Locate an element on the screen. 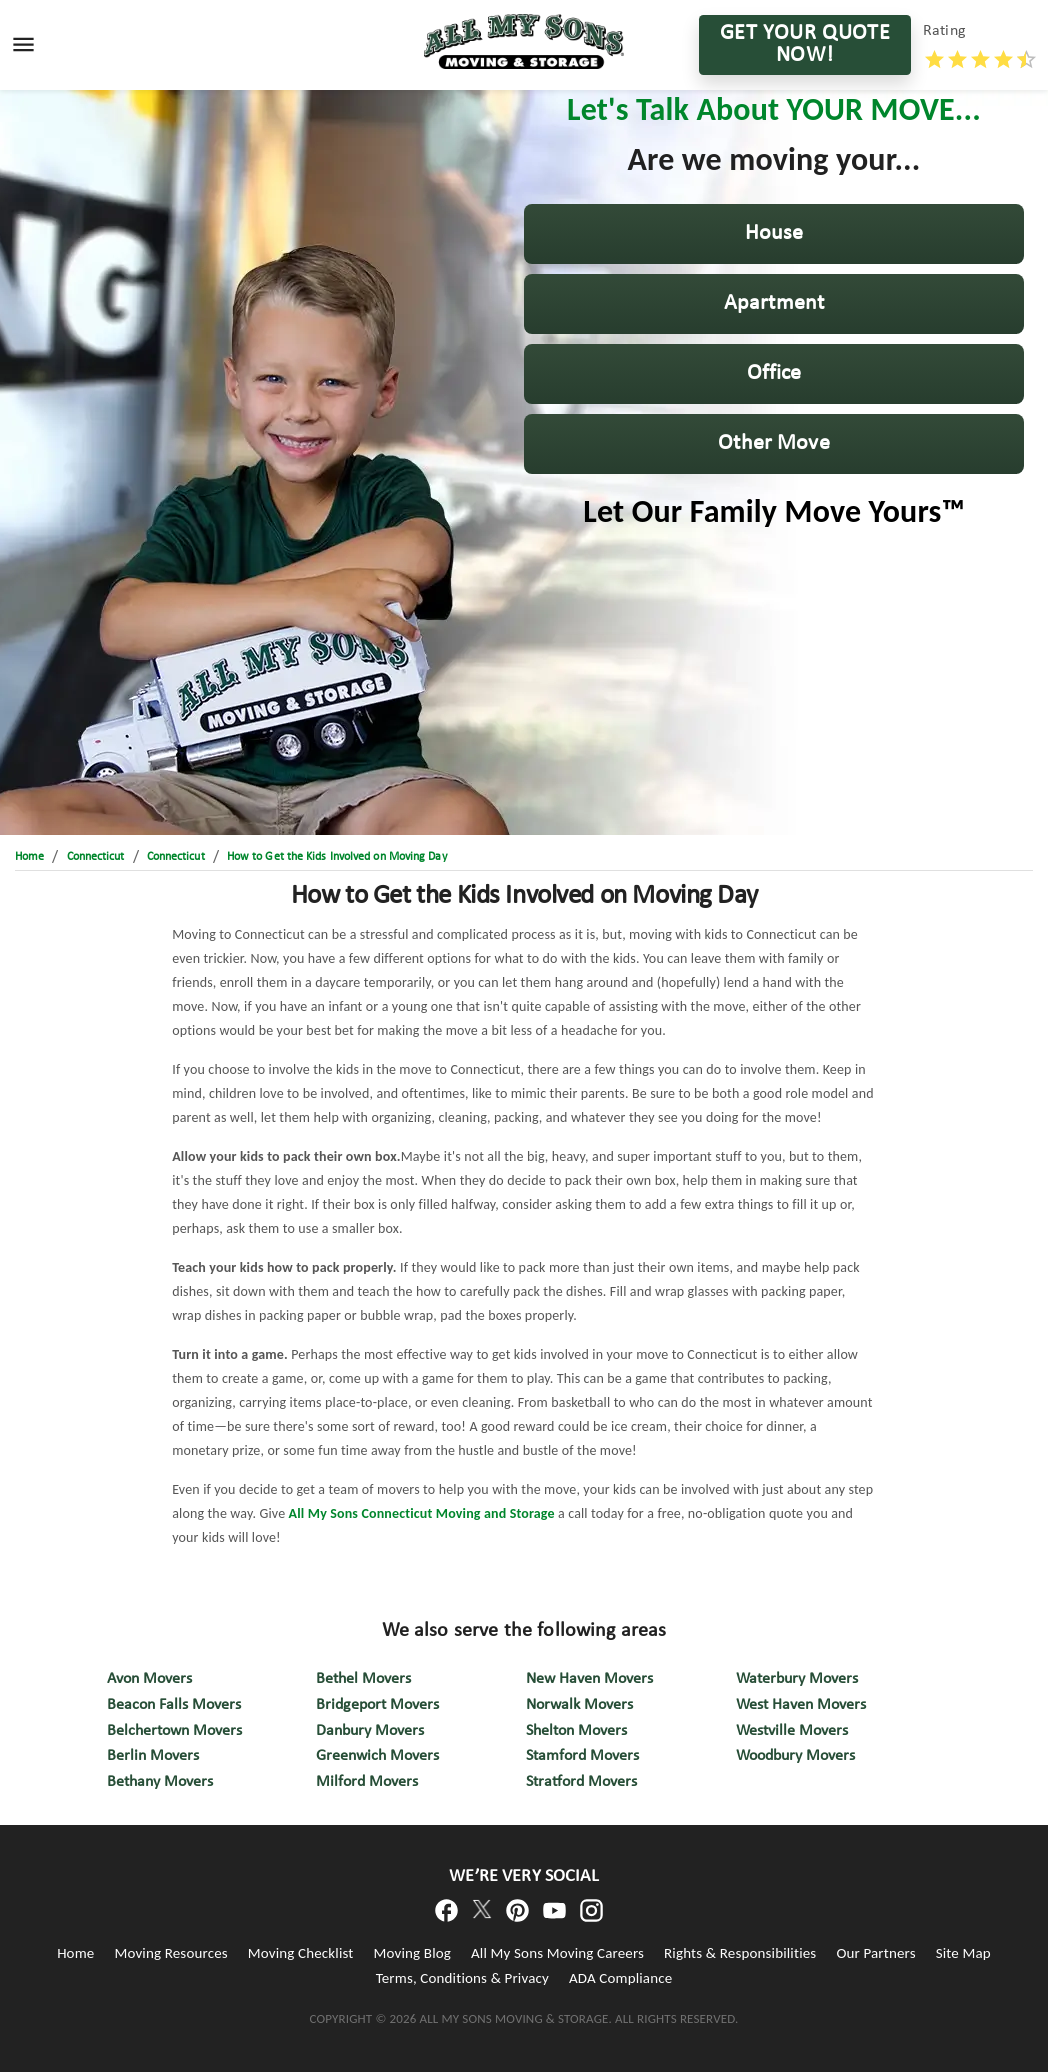 This screenshot has height=2072, width=1048. Site Map is located at coordinates (963, 1953).